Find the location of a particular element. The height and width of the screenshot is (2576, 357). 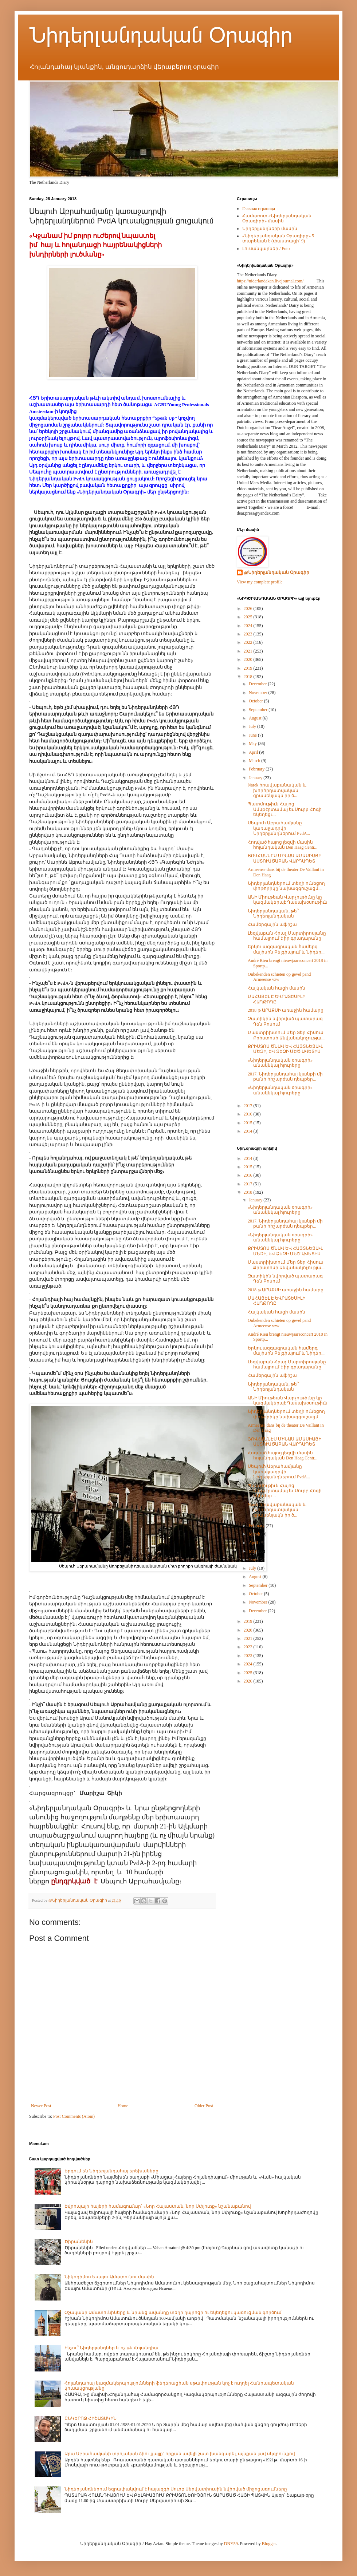

April is located at coordinates (254, 752).